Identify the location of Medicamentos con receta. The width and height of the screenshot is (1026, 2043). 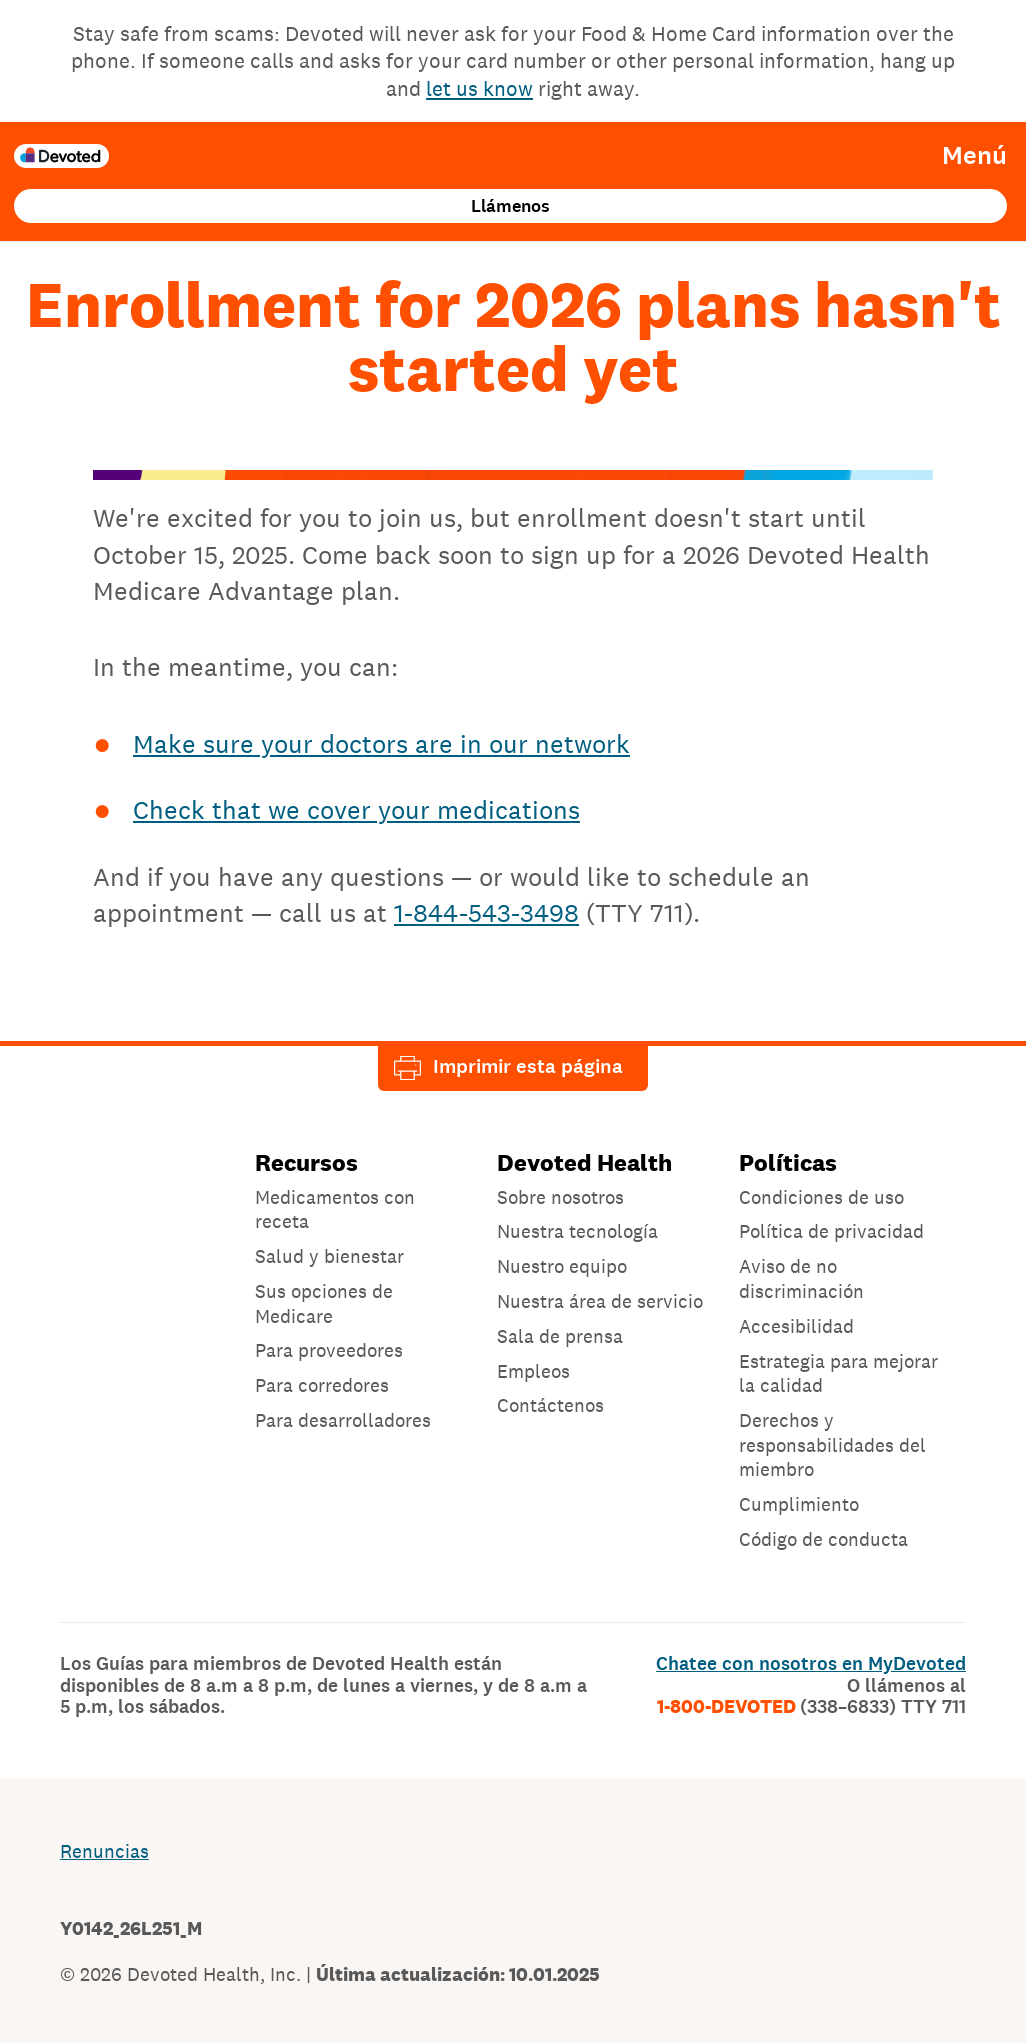
(335, 1209).